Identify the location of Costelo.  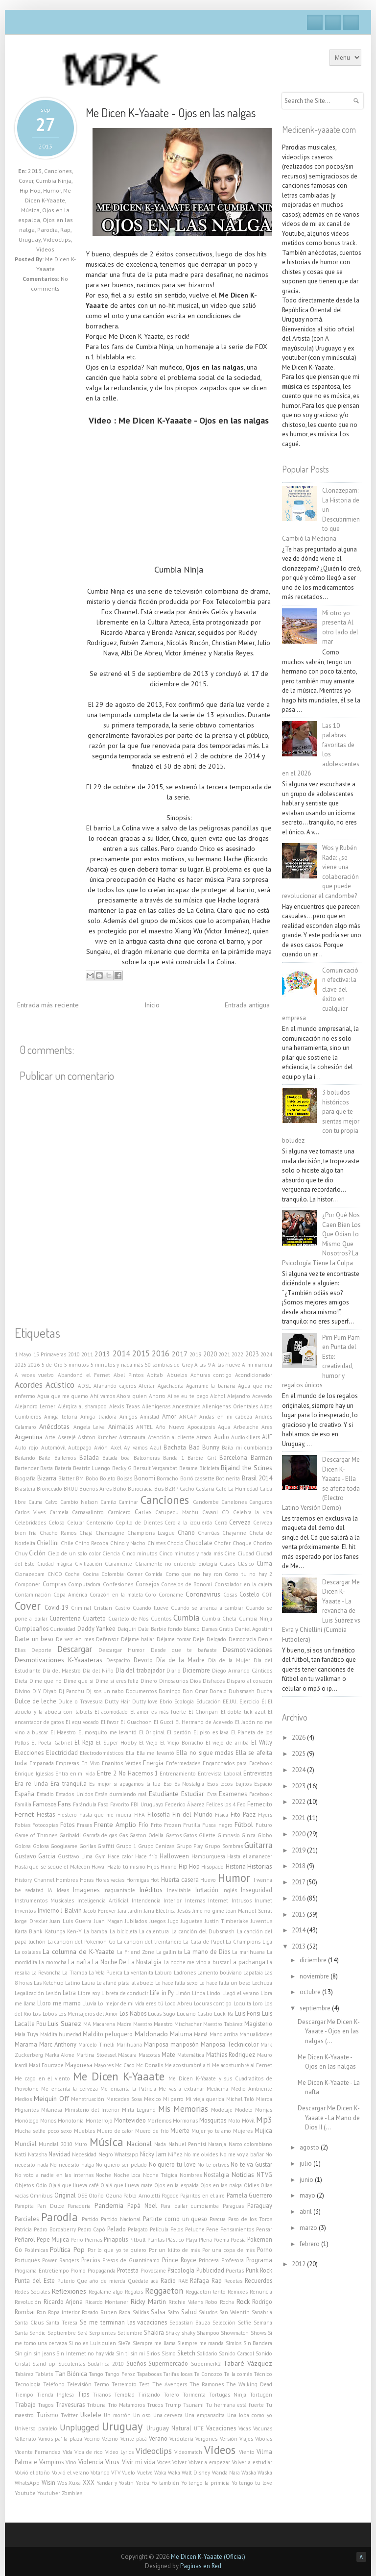
(249, 1594).